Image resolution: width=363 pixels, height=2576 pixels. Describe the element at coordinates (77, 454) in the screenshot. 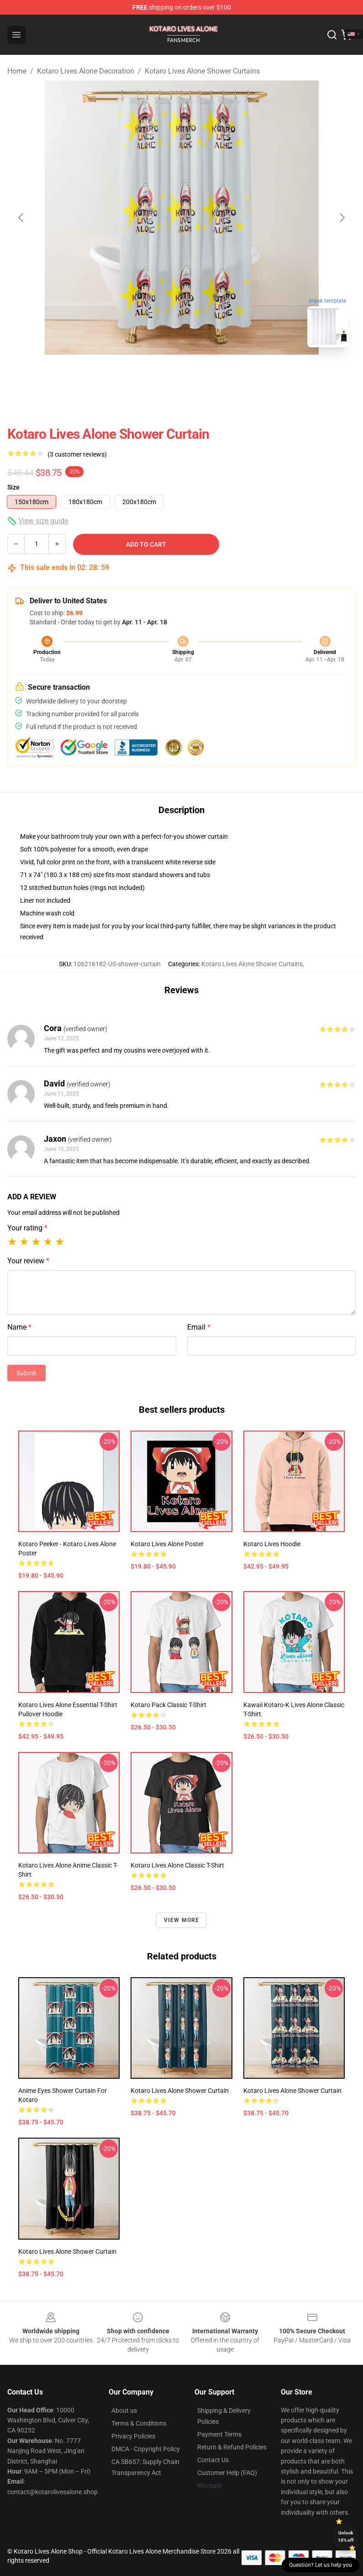

I see `(3 customer reviews)` at that location.